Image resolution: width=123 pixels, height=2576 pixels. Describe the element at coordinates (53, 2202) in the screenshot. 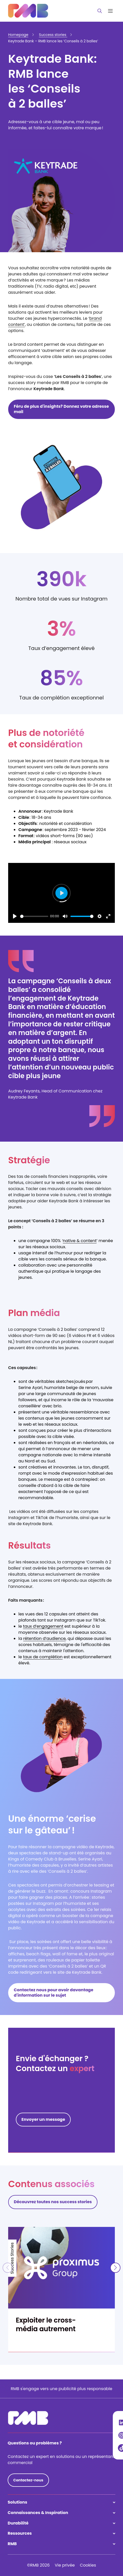

I see `Découvrez toutes nos success stories` at that location.